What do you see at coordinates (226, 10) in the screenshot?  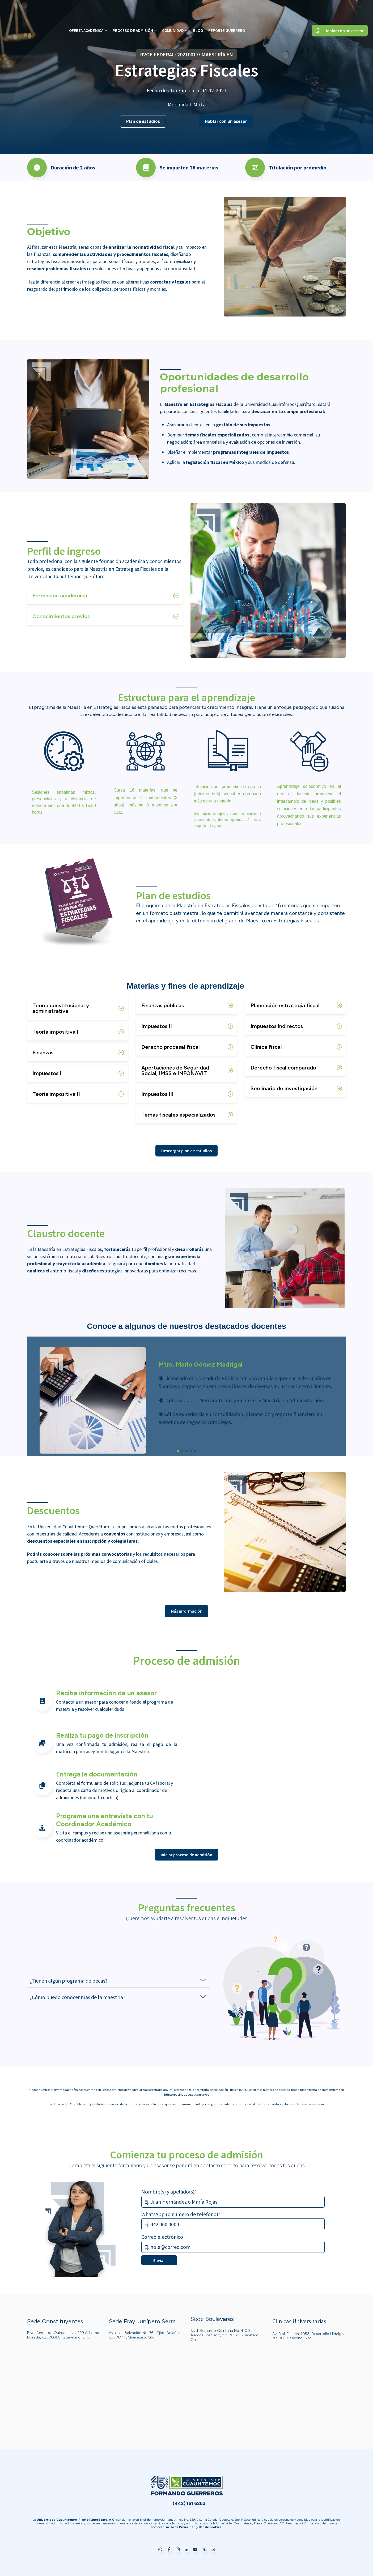 I see `Reporte Guerrero [menuitem]` at bounding box center [226, 10].